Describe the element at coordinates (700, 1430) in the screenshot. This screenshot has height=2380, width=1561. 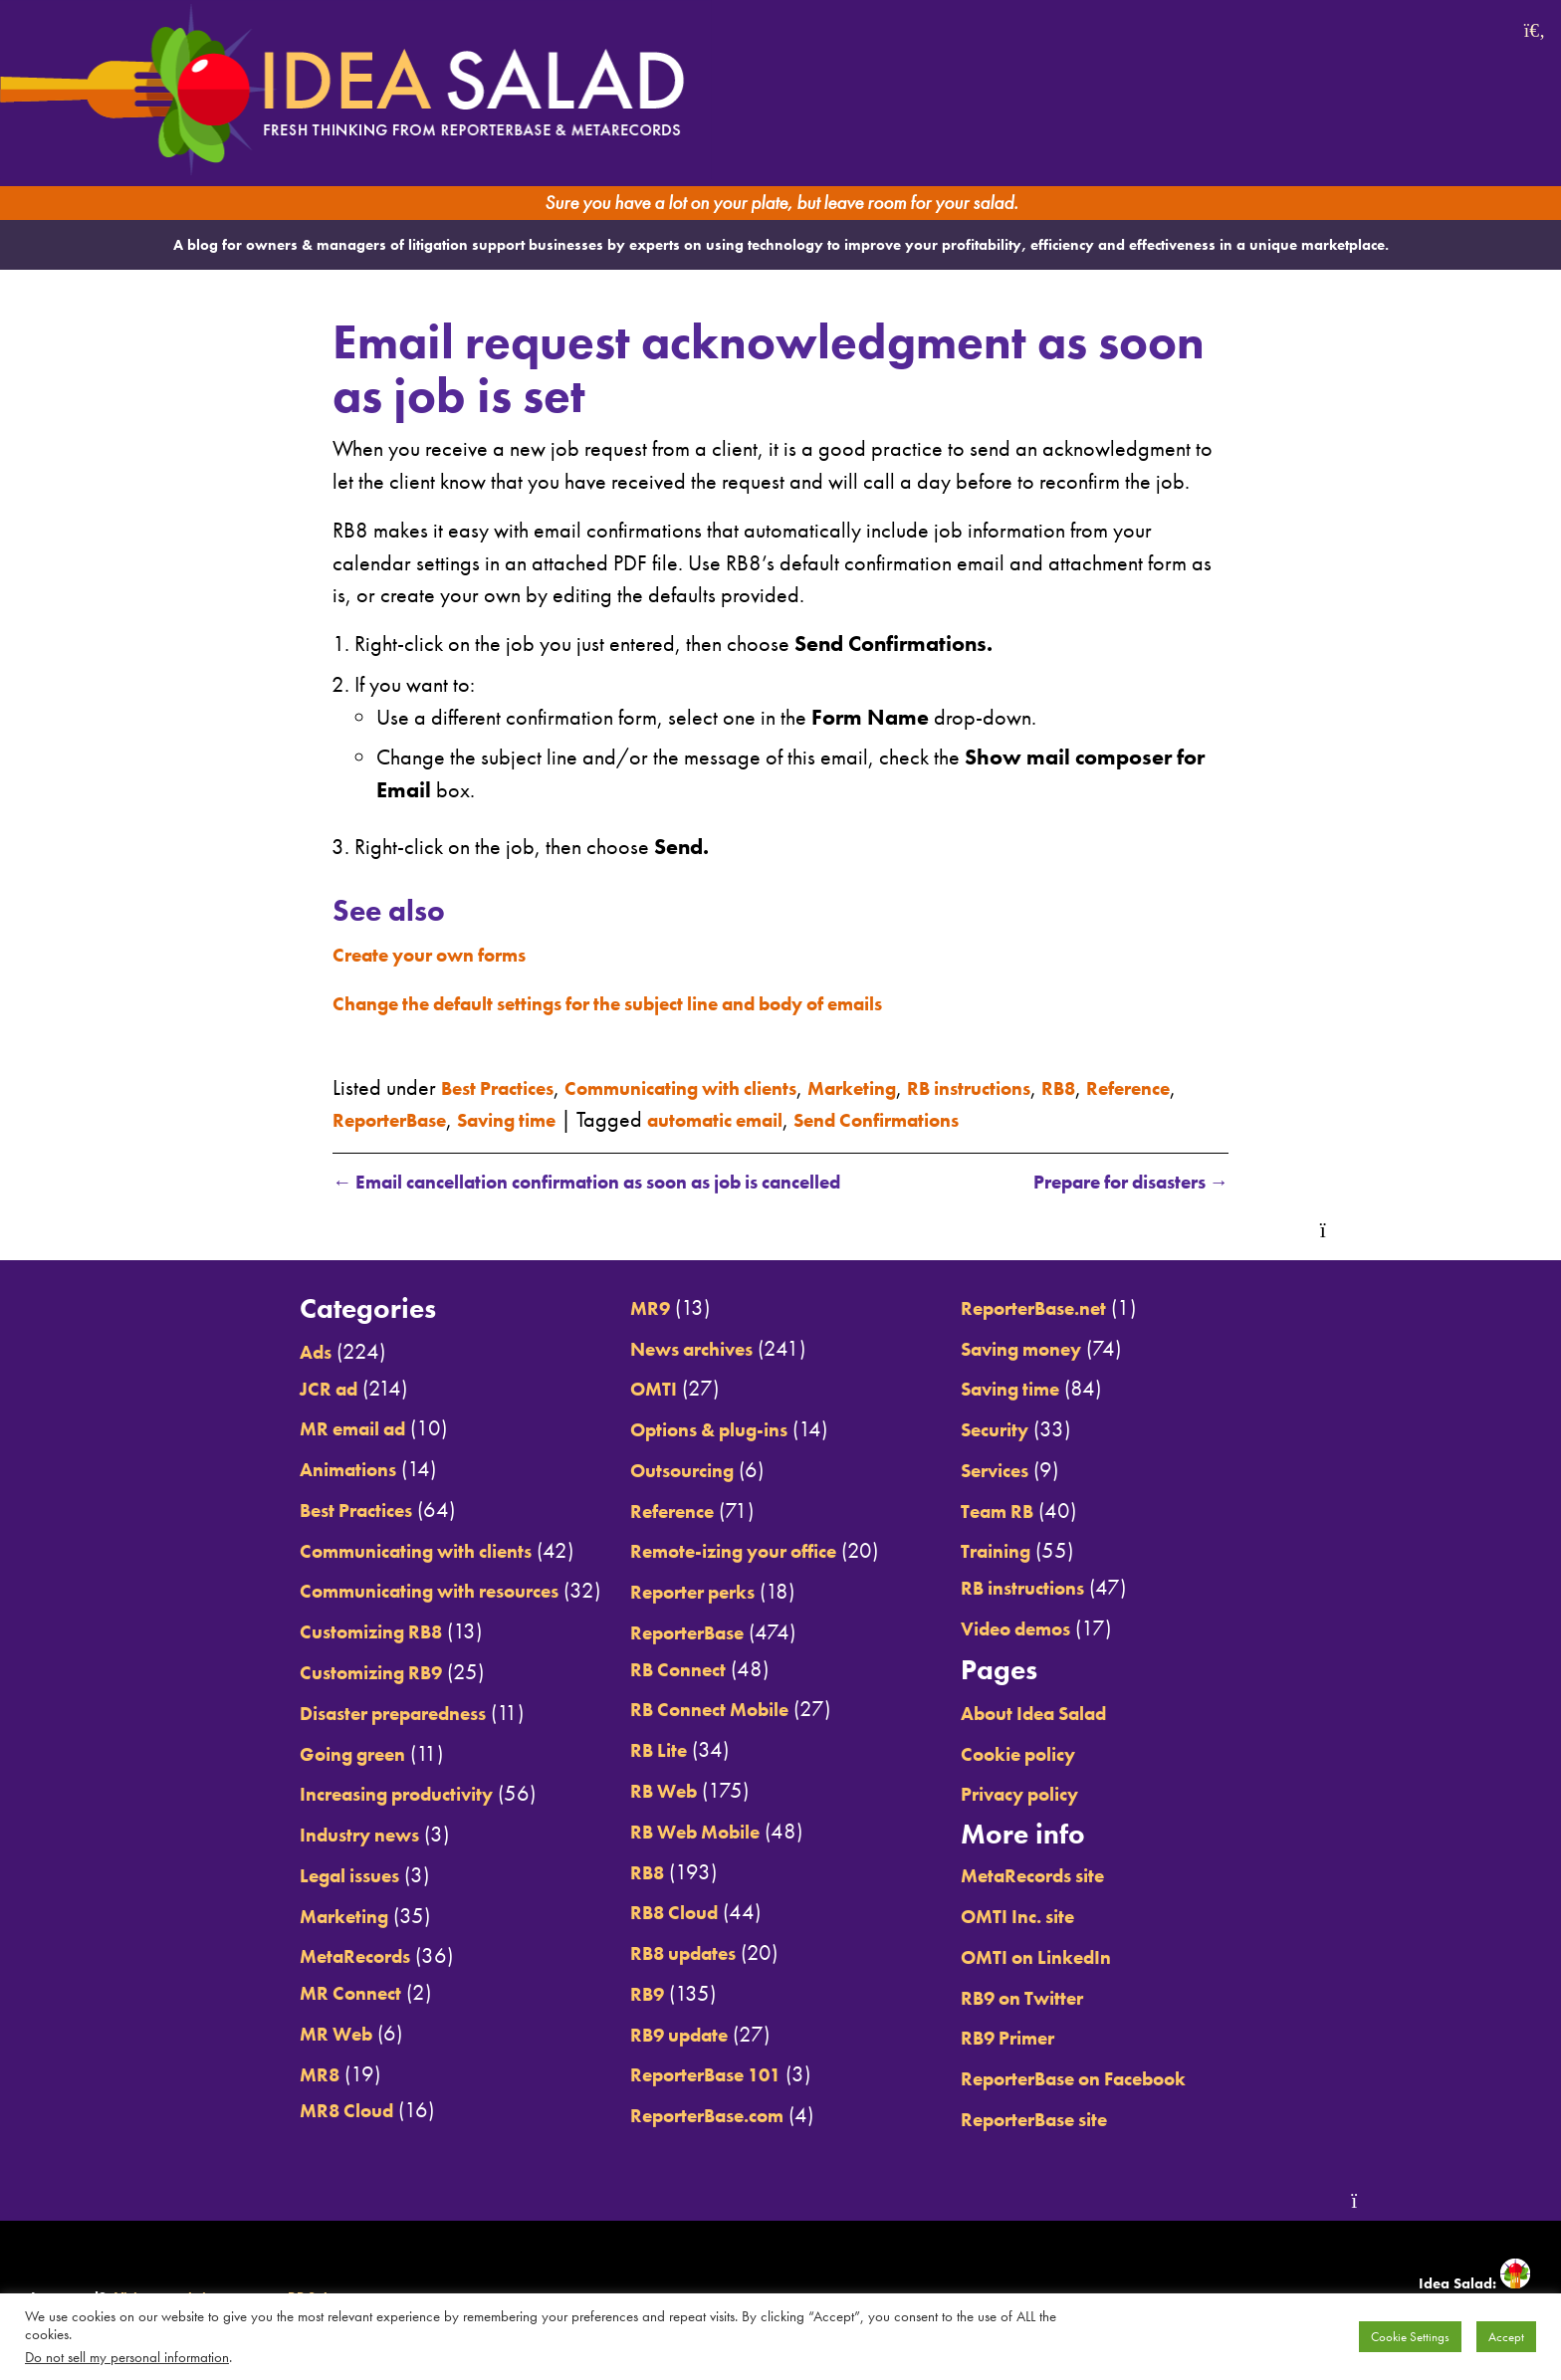
I see `Options & plug-ins` at that location.